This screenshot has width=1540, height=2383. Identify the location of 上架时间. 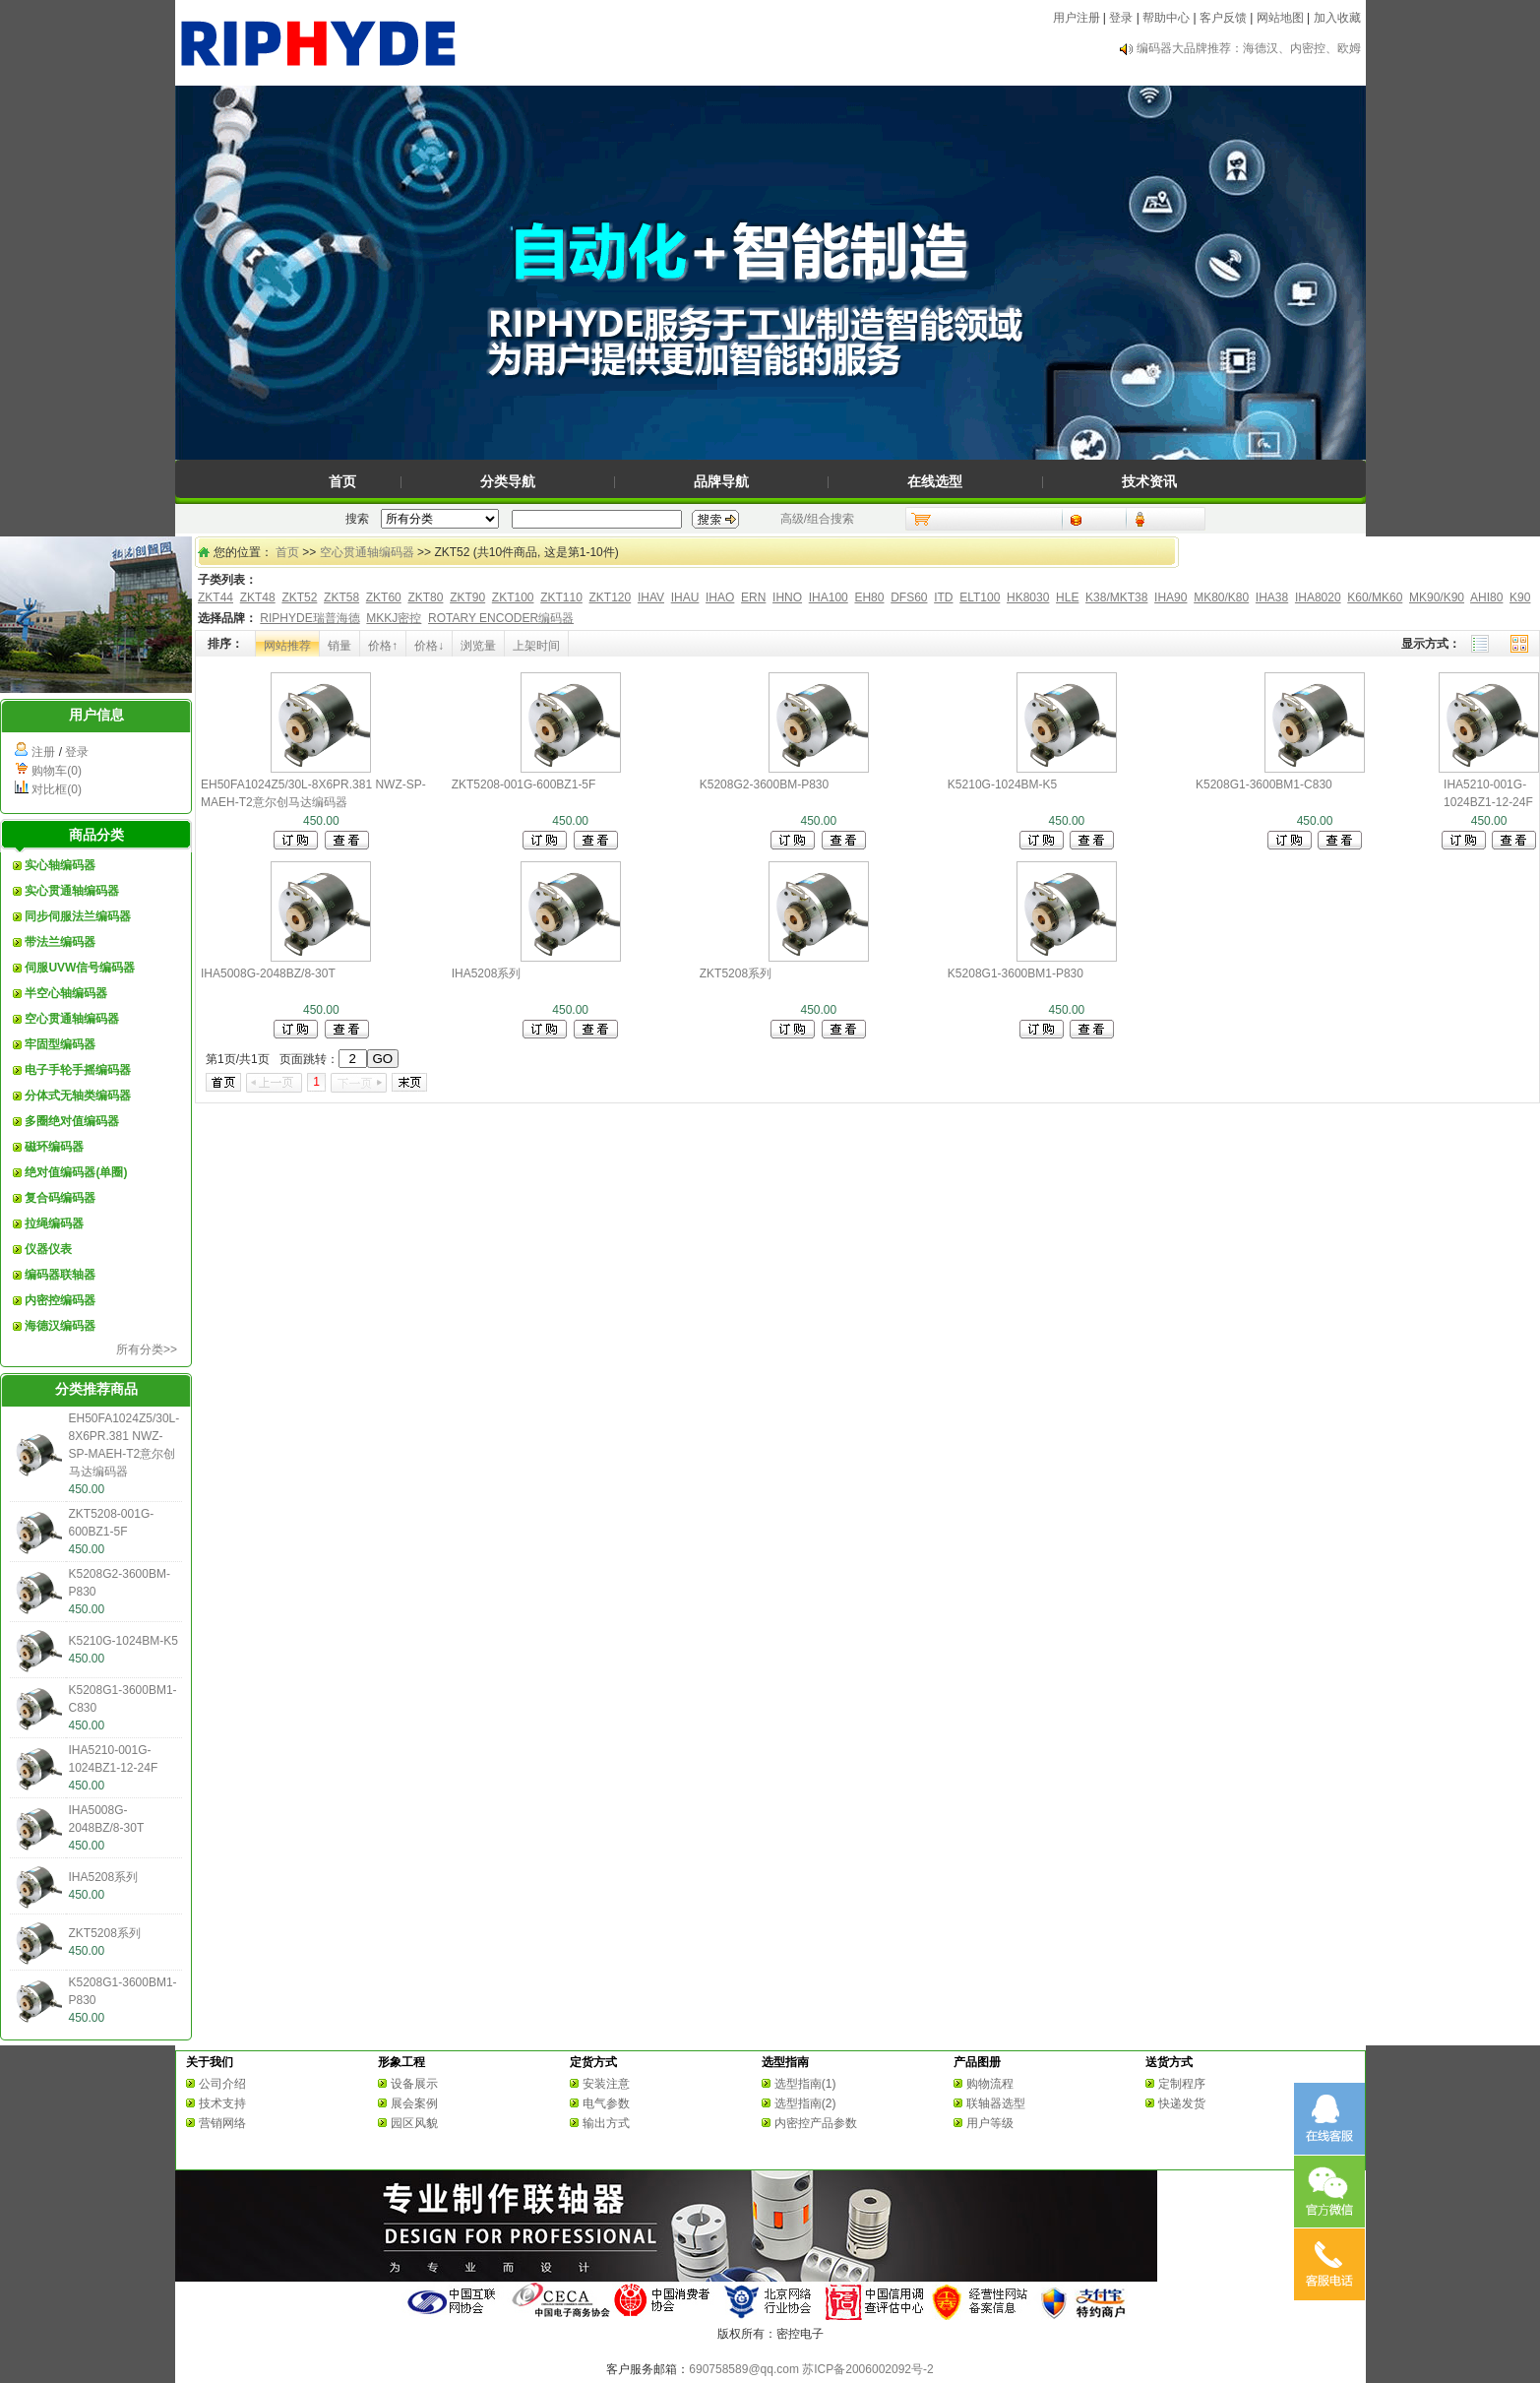
(536, 646).